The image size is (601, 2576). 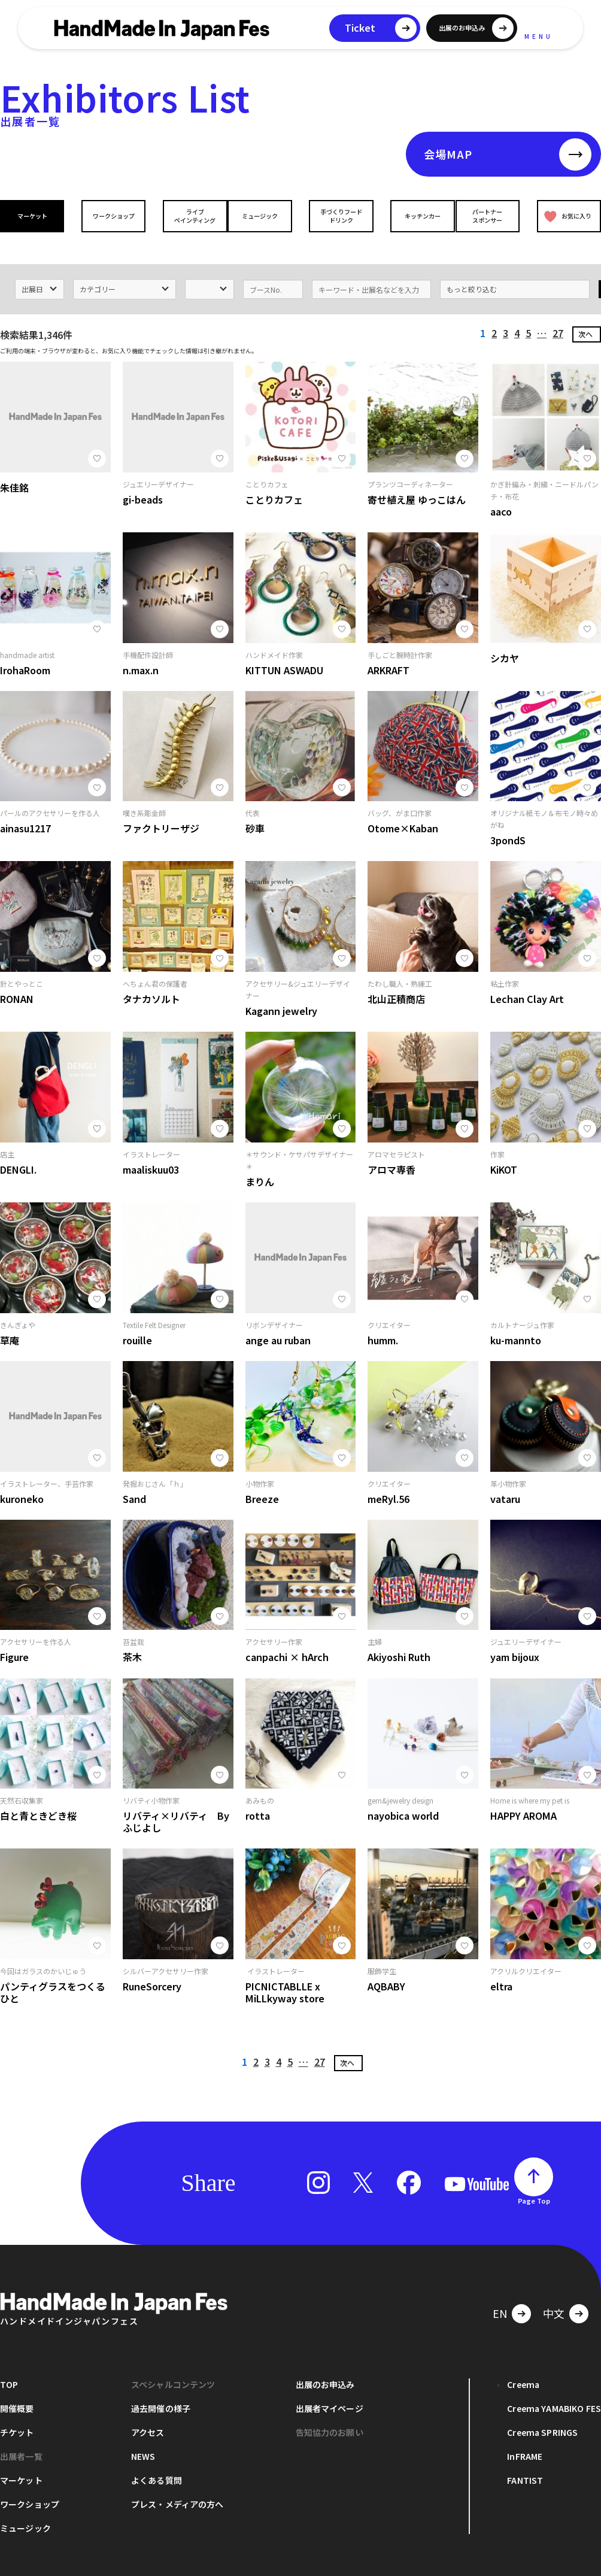 I want to click on もっと絞り込む, so click(x=472, y=272).